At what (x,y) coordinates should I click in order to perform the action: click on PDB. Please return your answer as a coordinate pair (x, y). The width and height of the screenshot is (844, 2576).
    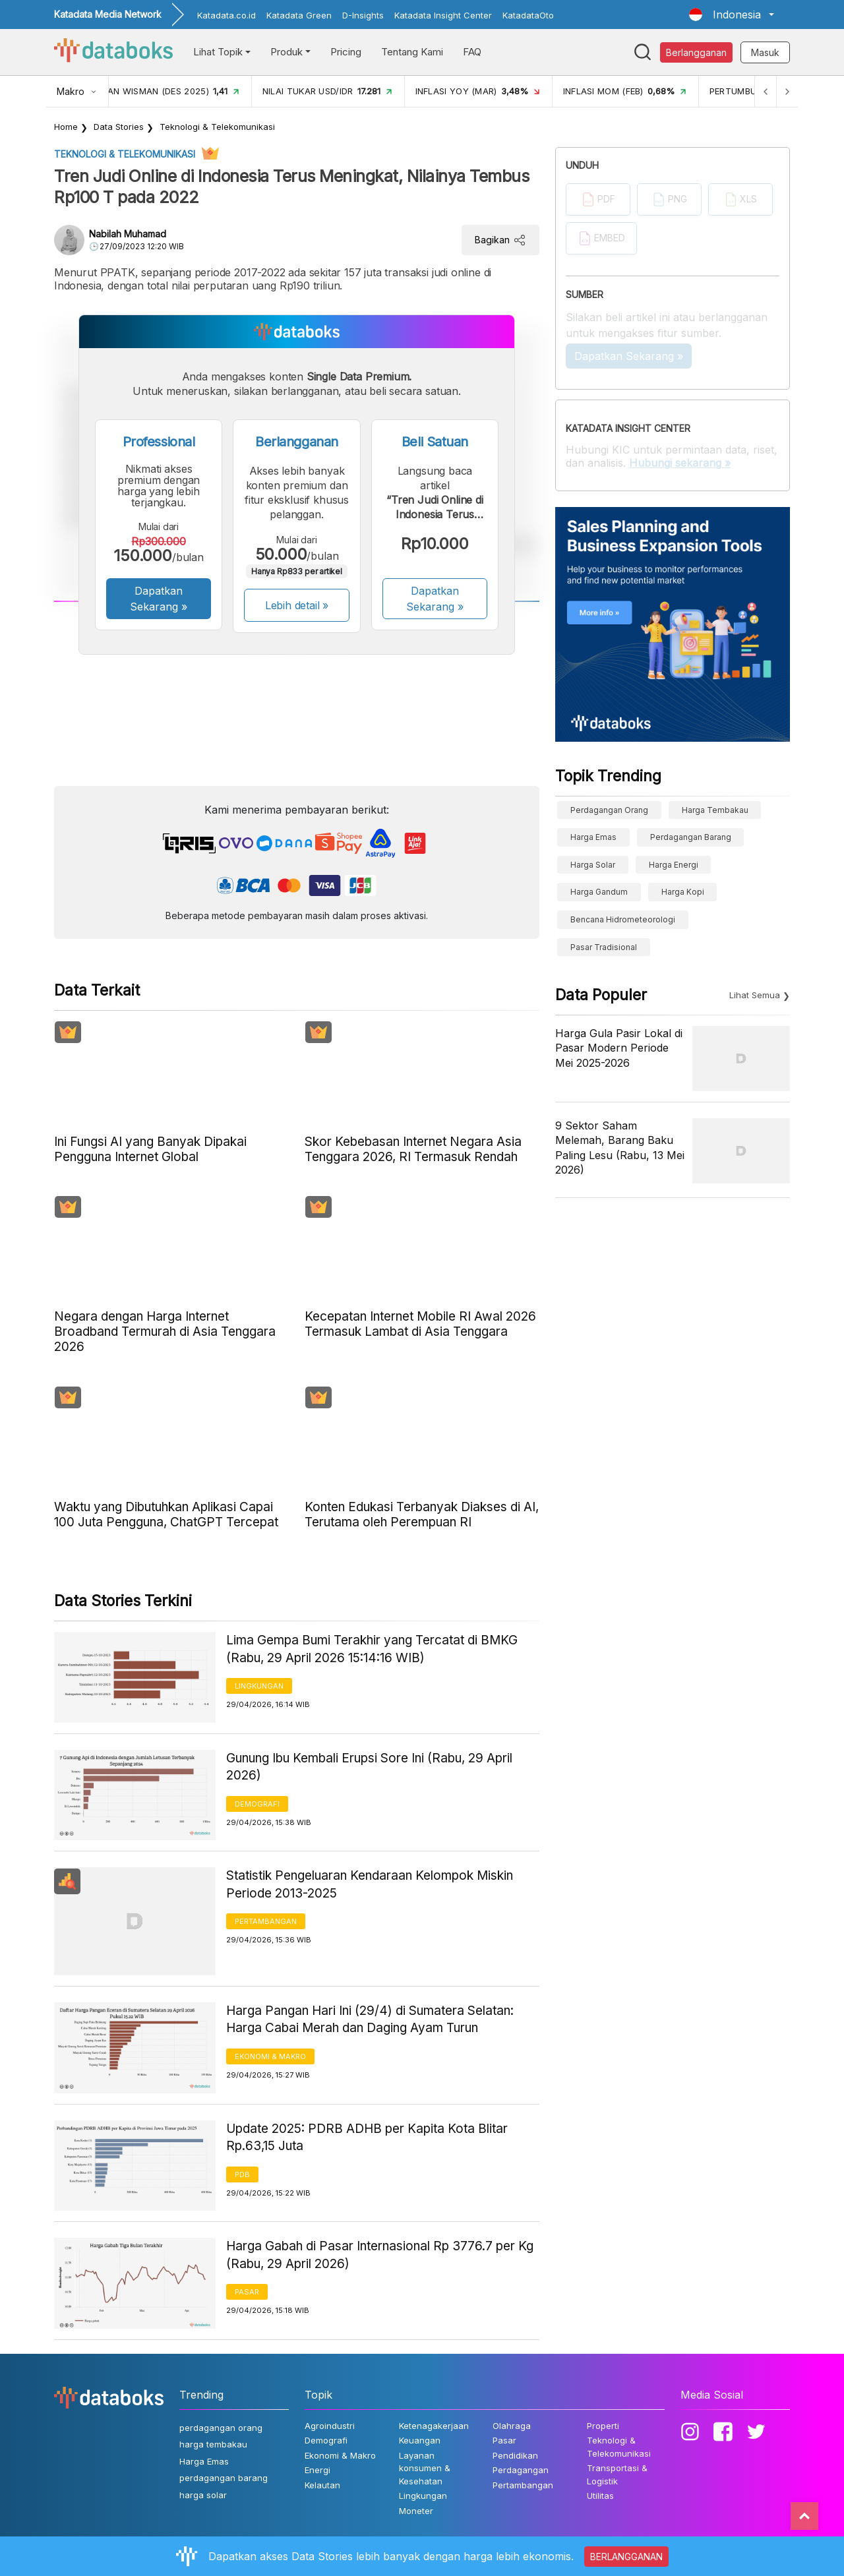
    Looking at the image, I should click on (242, 2174).